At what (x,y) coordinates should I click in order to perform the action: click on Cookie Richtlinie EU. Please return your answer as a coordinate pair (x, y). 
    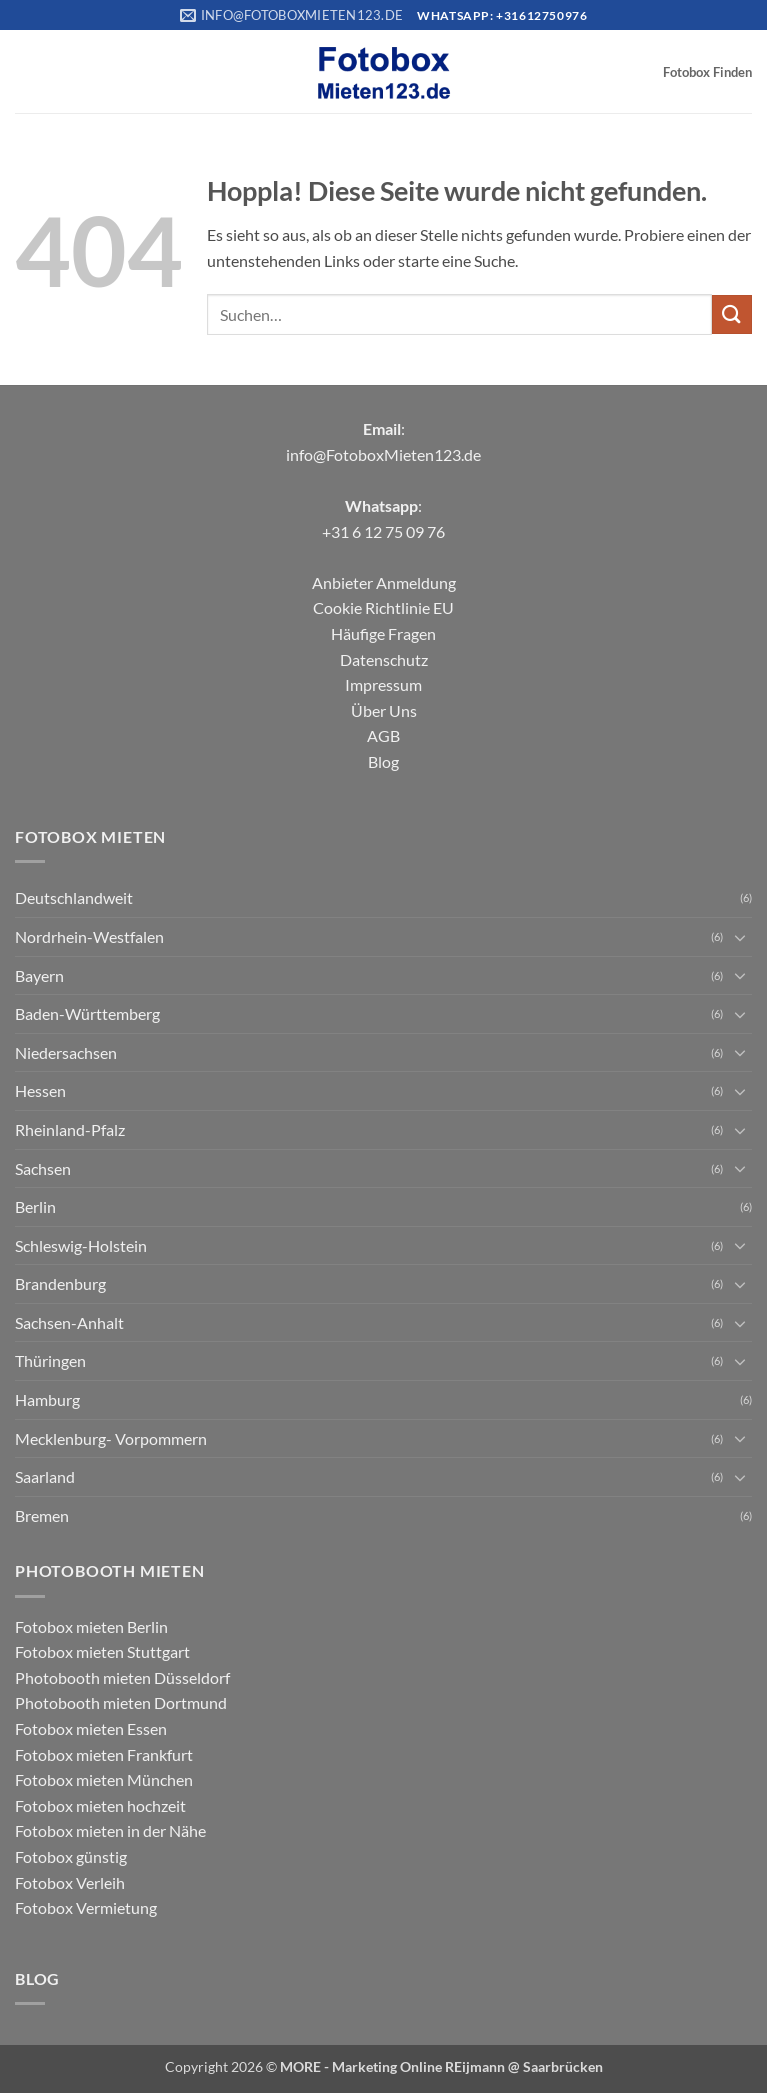
    Looking at the image, I should click on (383, 607).